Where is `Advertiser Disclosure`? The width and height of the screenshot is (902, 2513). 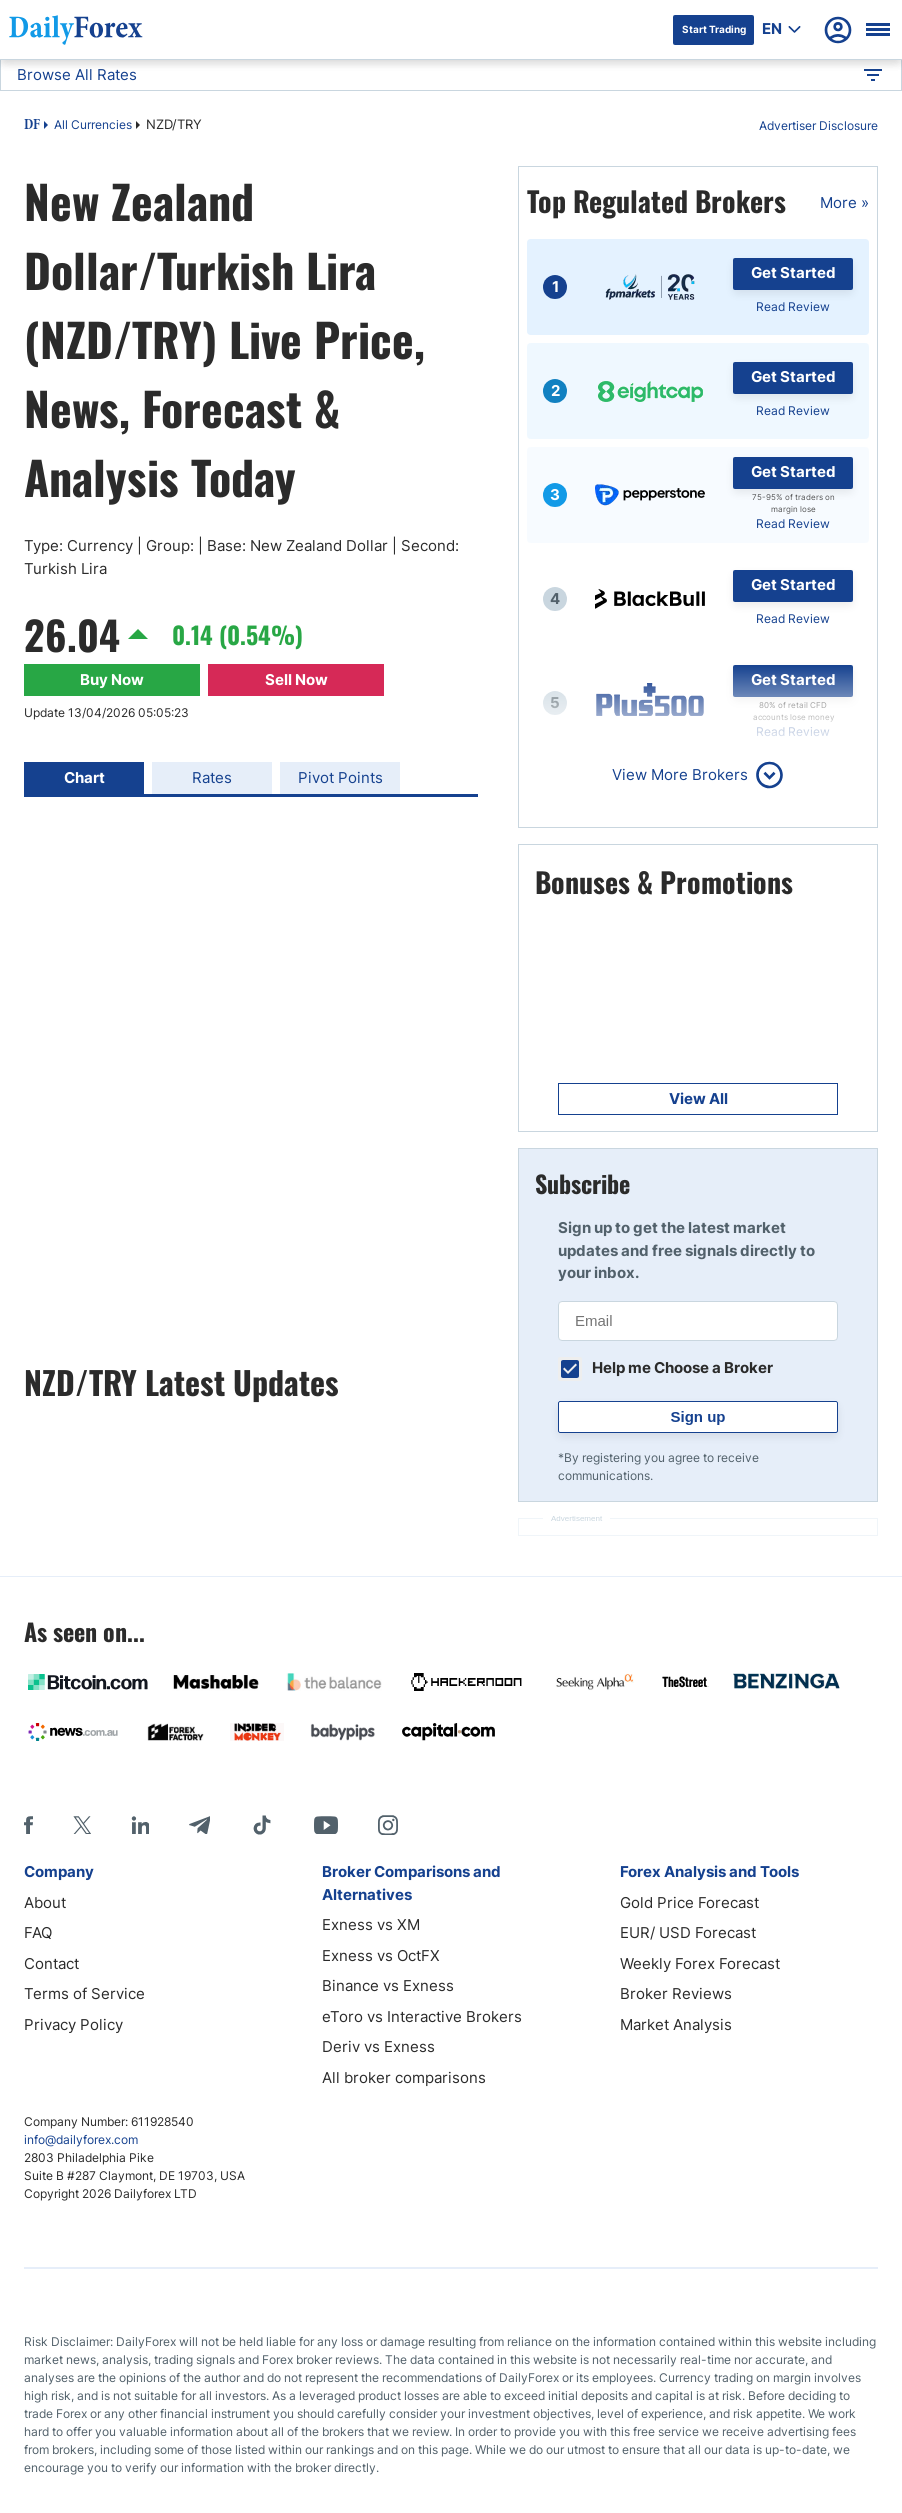
Advertiser Disclosure is located at coordinates (818, 125).